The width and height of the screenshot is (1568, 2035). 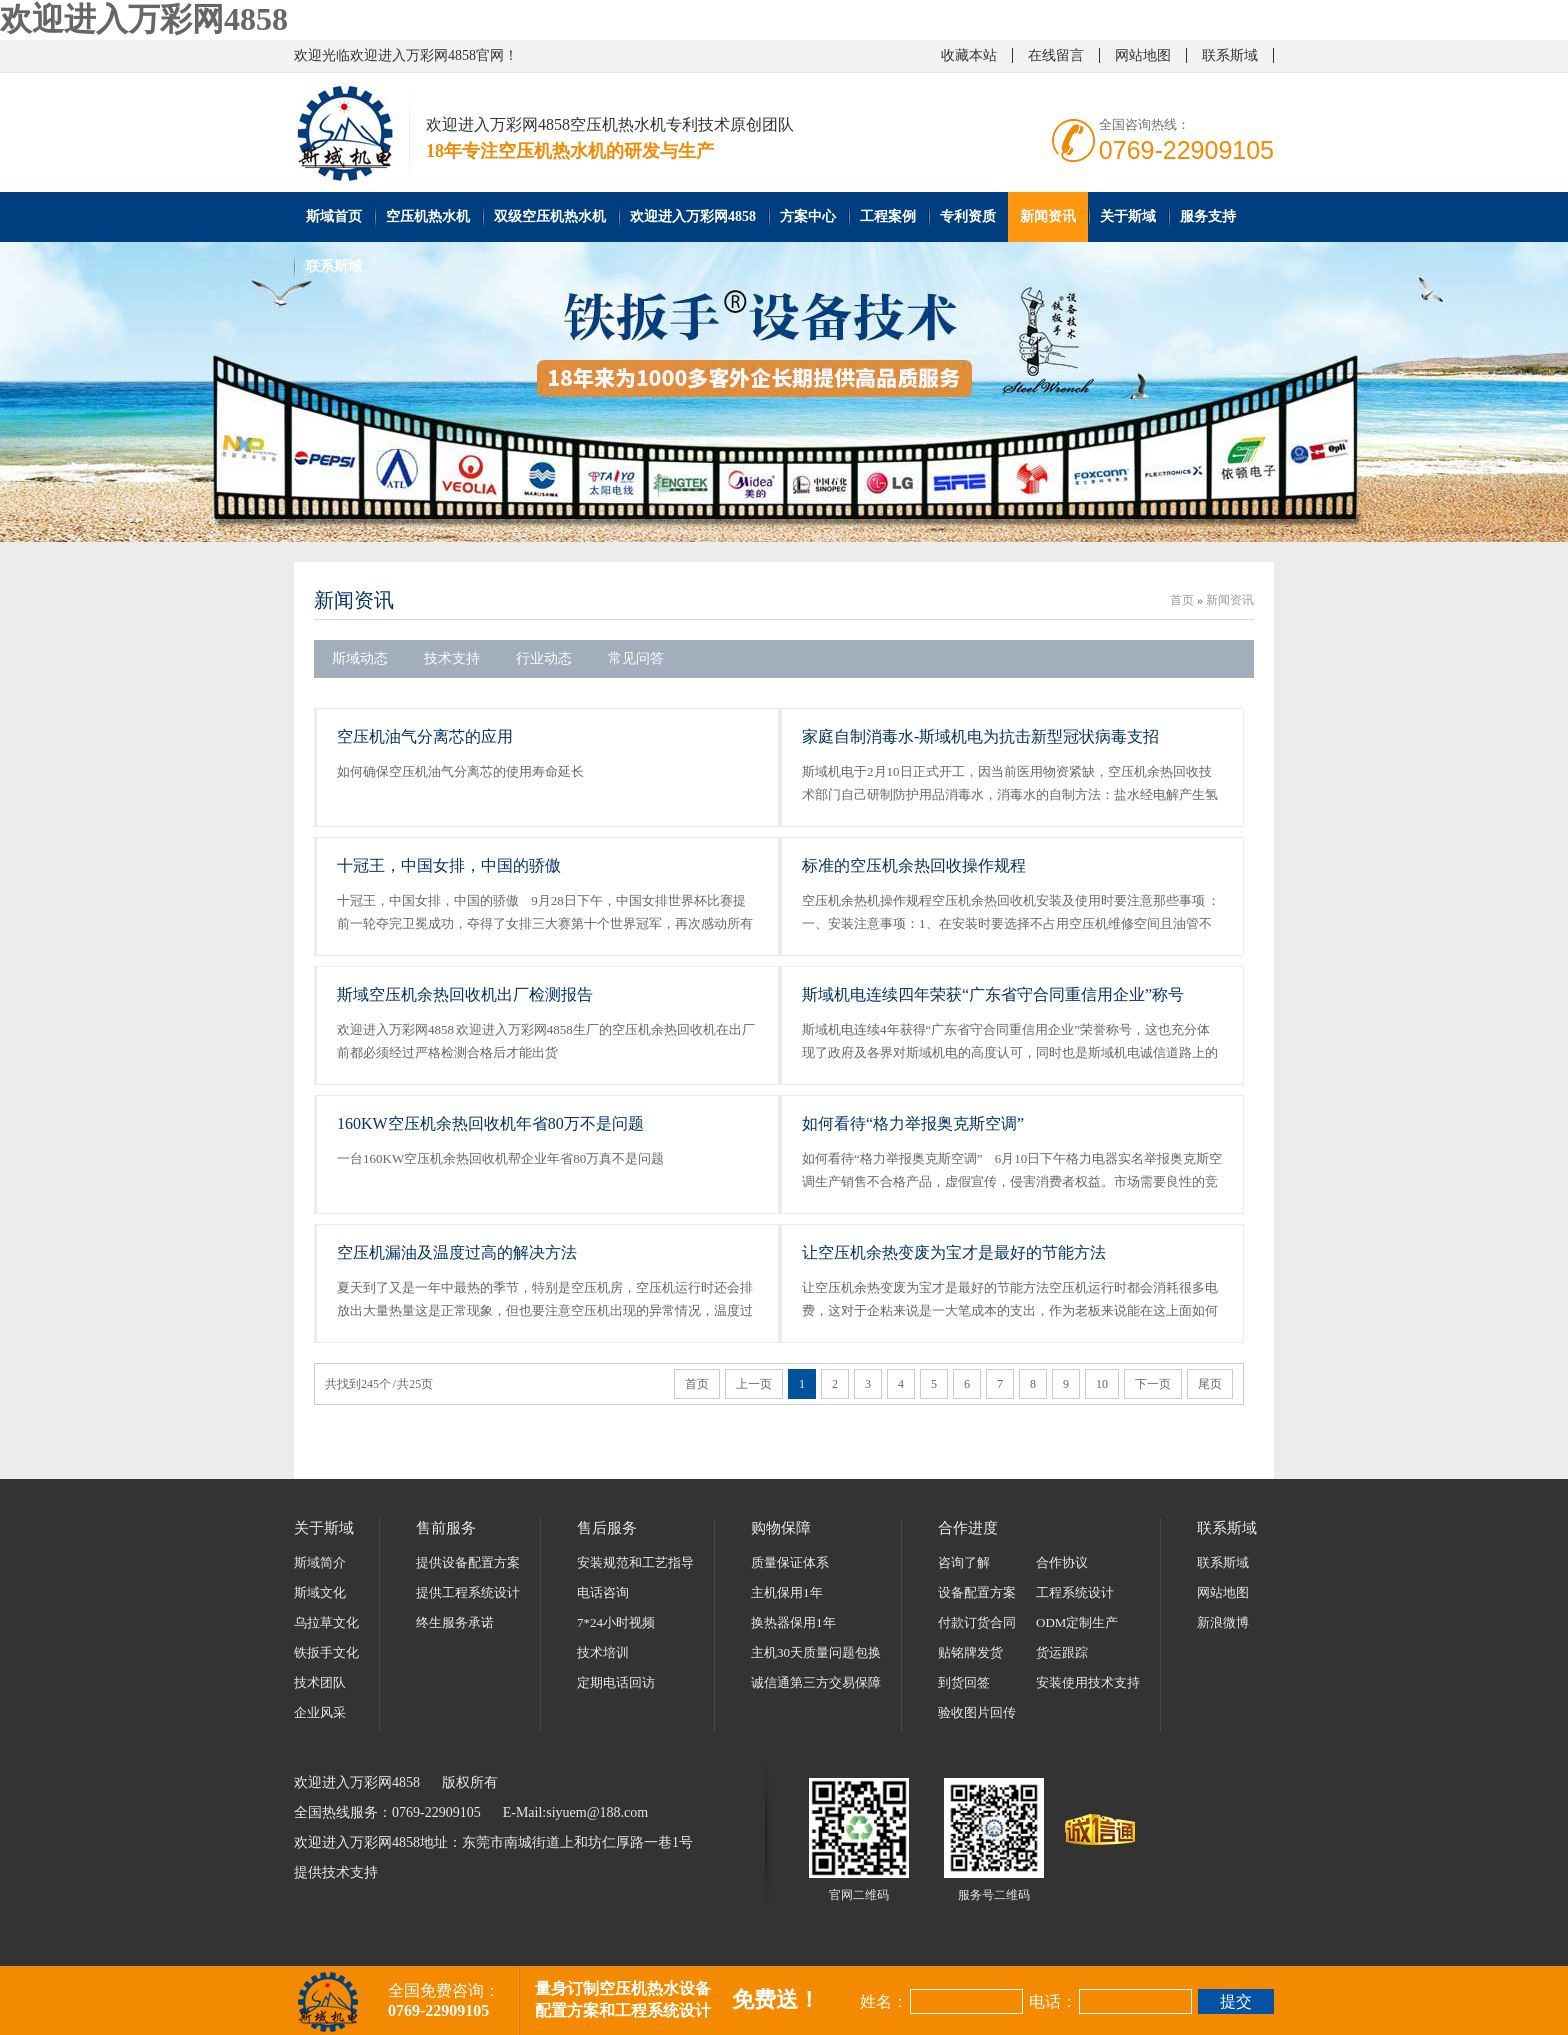 What do you see at coordinates (1062, 1562) in the screenshot?
I see `合作协议` at bounding box center [1062, 1562].